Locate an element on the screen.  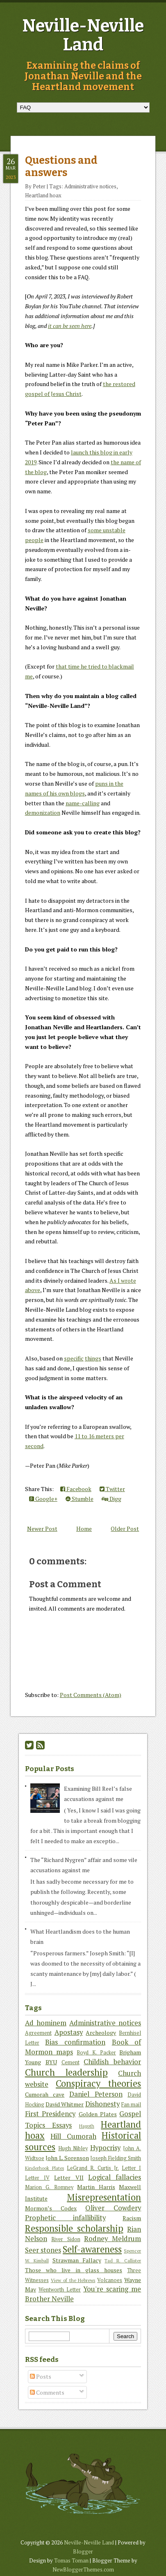
John L. Sorenson is located at coordinates (67, 2158).